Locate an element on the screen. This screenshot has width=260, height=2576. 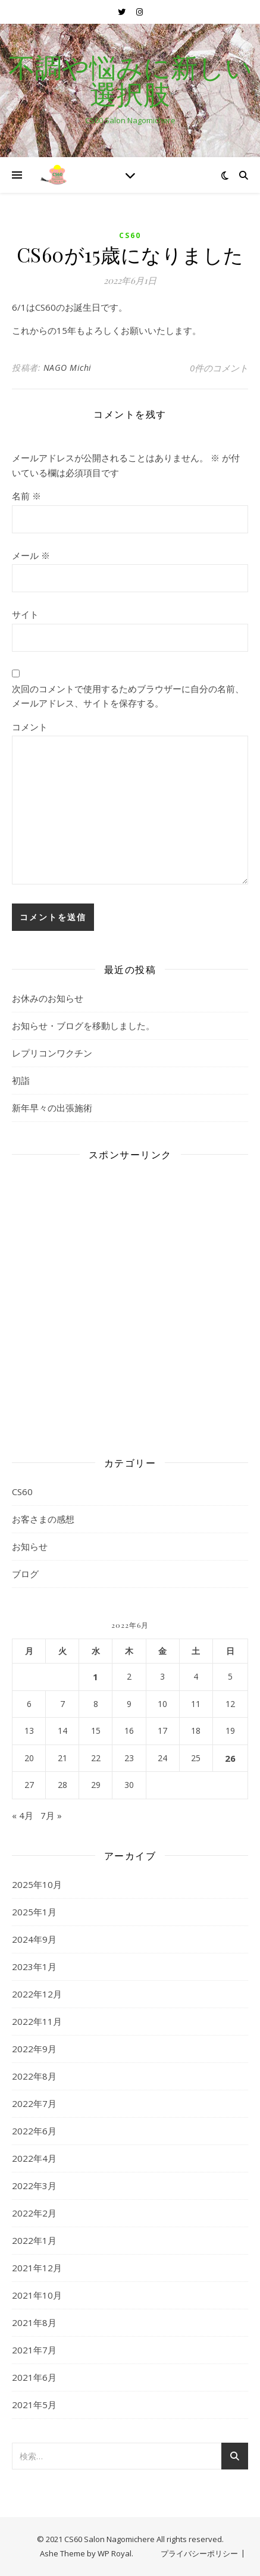
お知らせ・ブログを移動しました。 is located at coordinates (83, 1025).